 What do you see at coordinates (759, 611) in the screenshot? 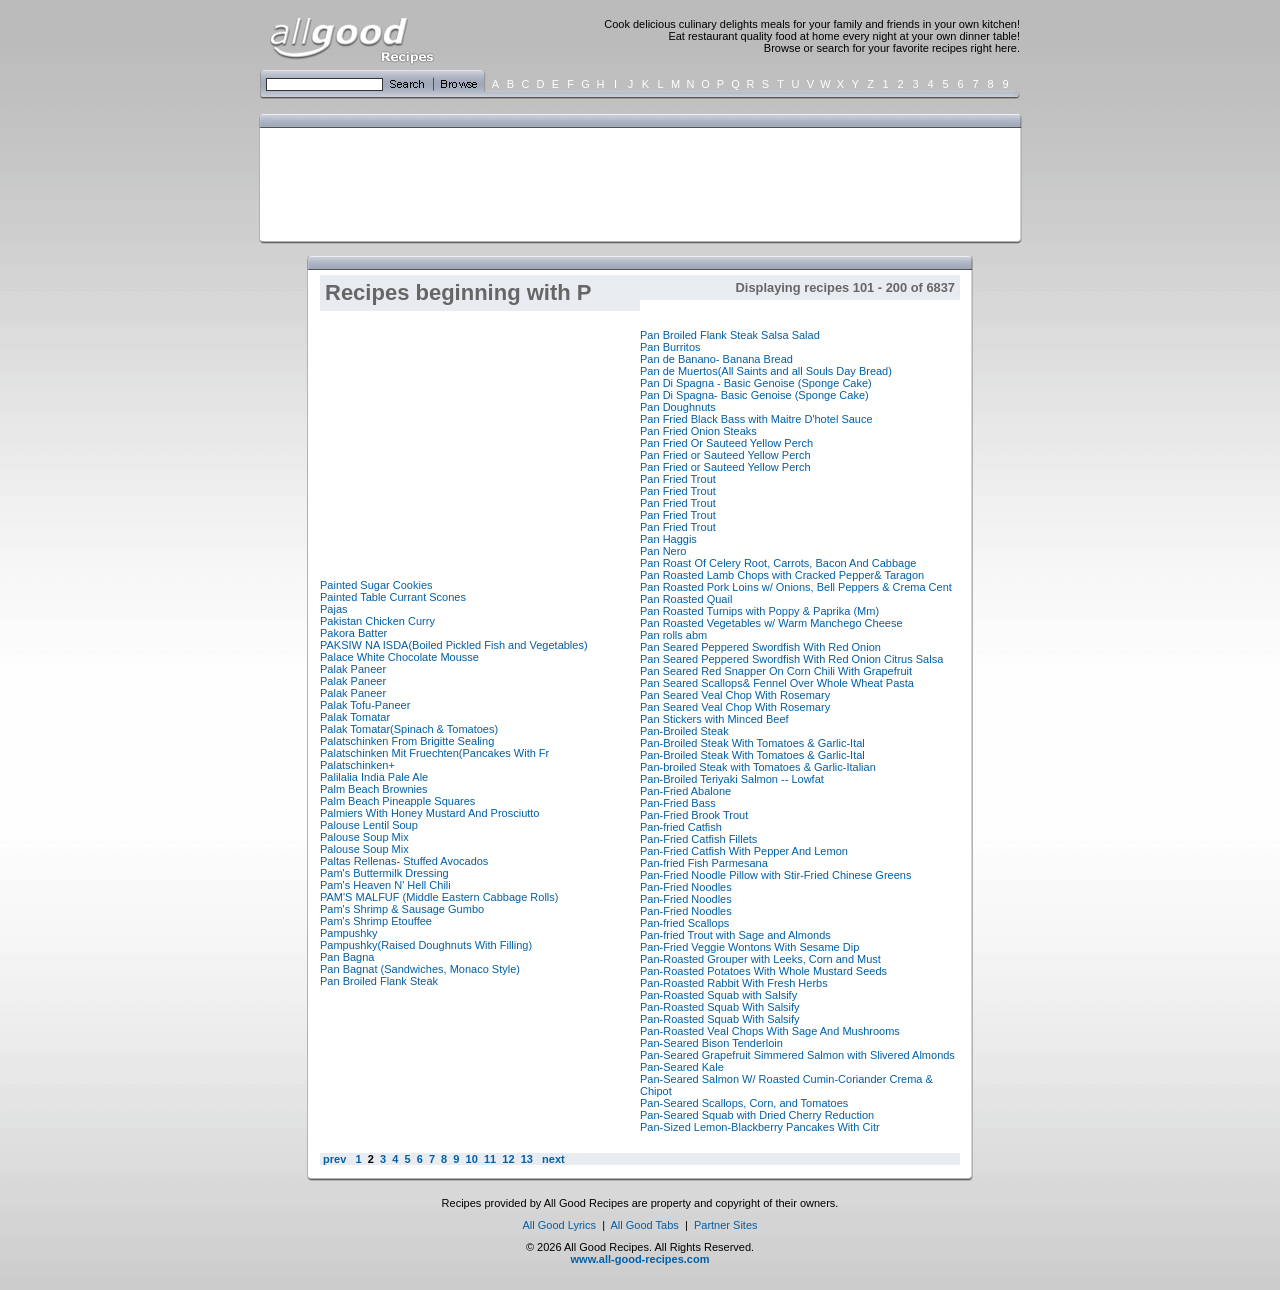
I see `Pan Roasted Turnips with Poppy & Paprika (Mm)` at bounding box center [759, 611].